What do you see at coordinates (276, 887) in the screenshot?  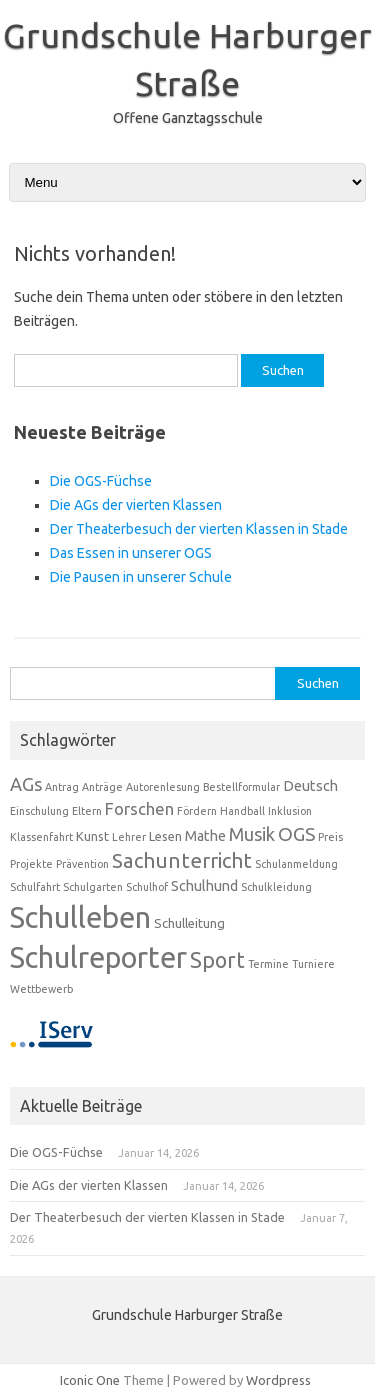 I see `Schulkleidung [Schulkleidung (1 Eintrag)]` at bounding box center [276, 887].